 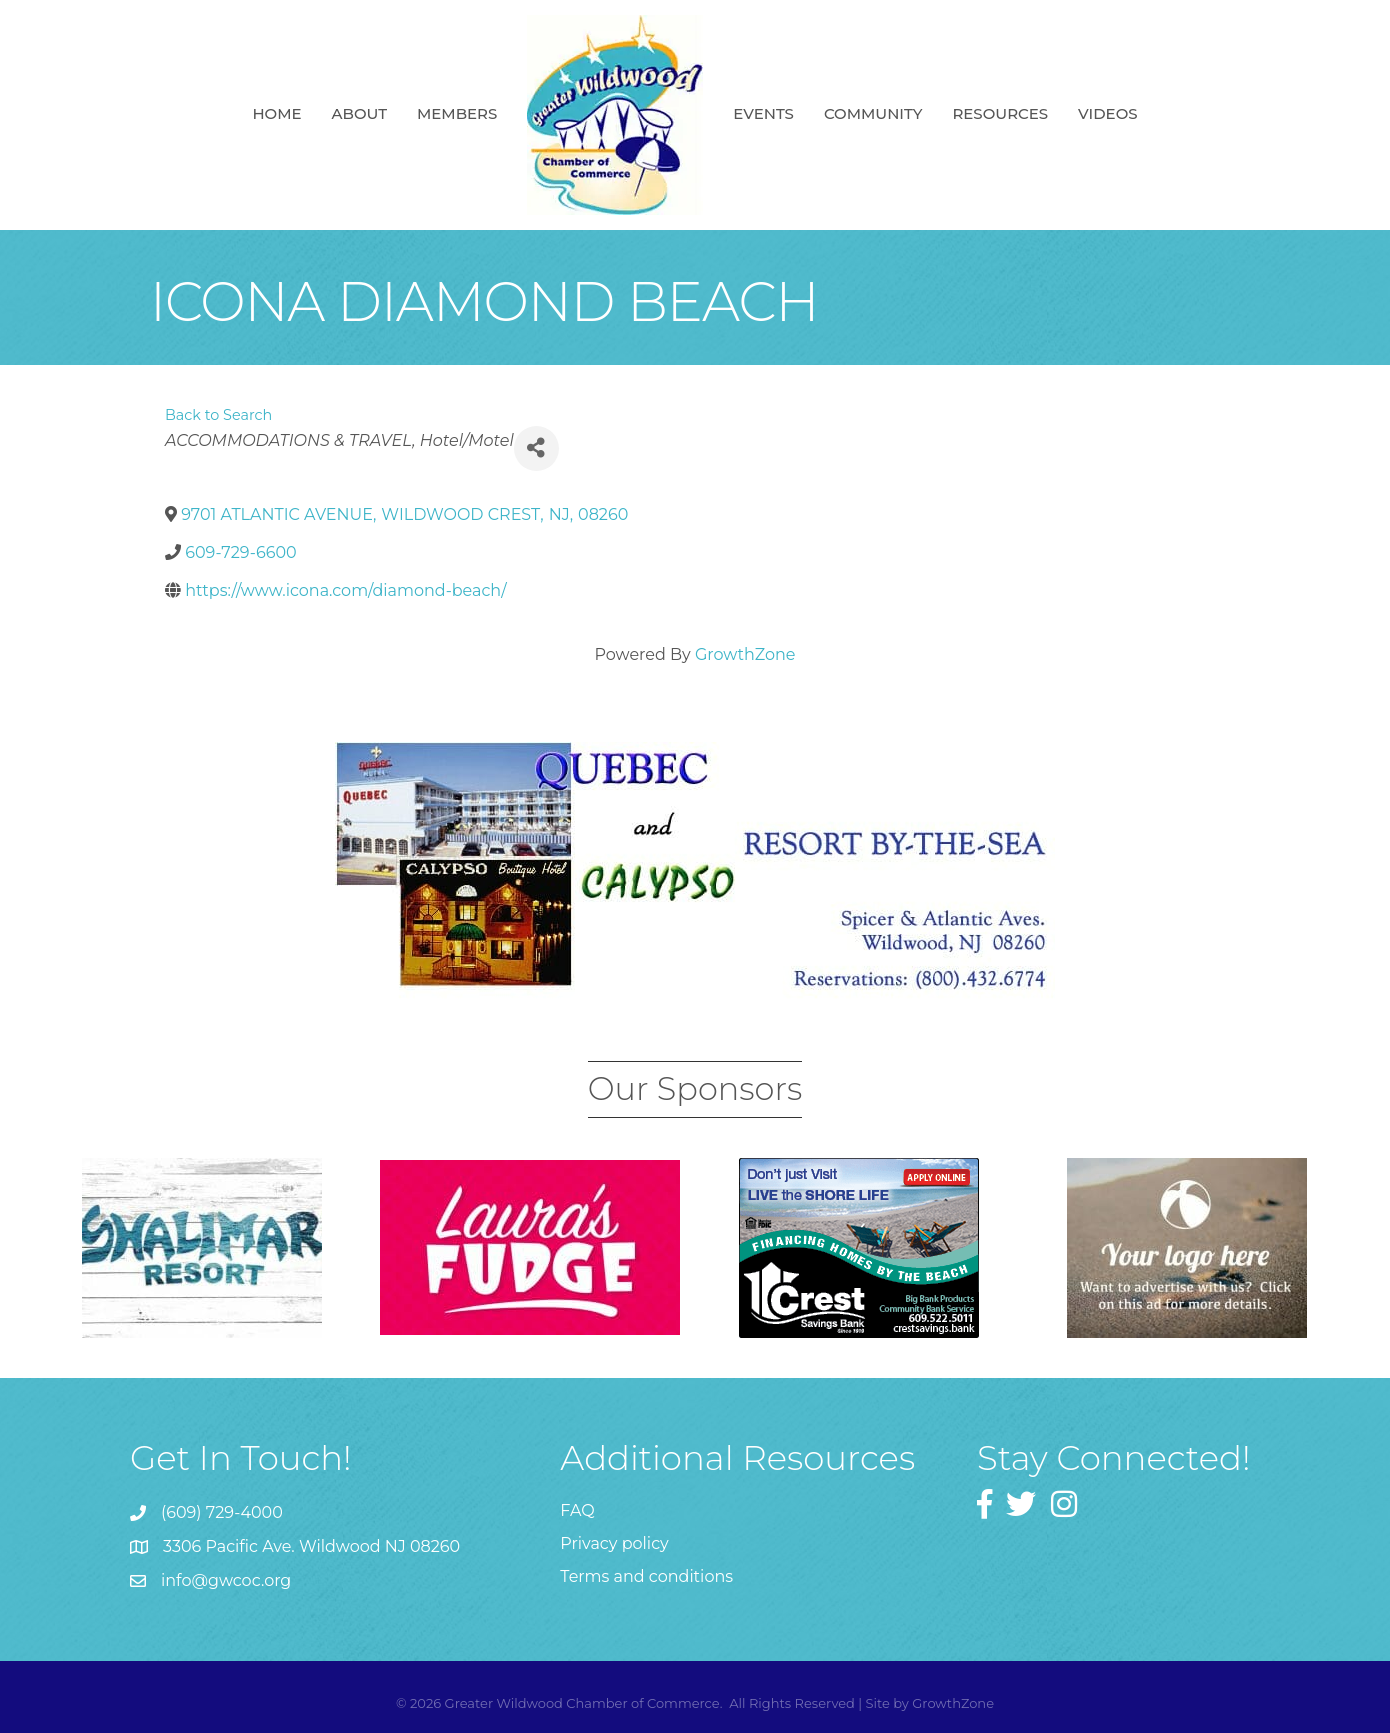 What do you see at coordinates (873, 113) in the screenshot?
I see `Community` at bounding box center [873, 113].